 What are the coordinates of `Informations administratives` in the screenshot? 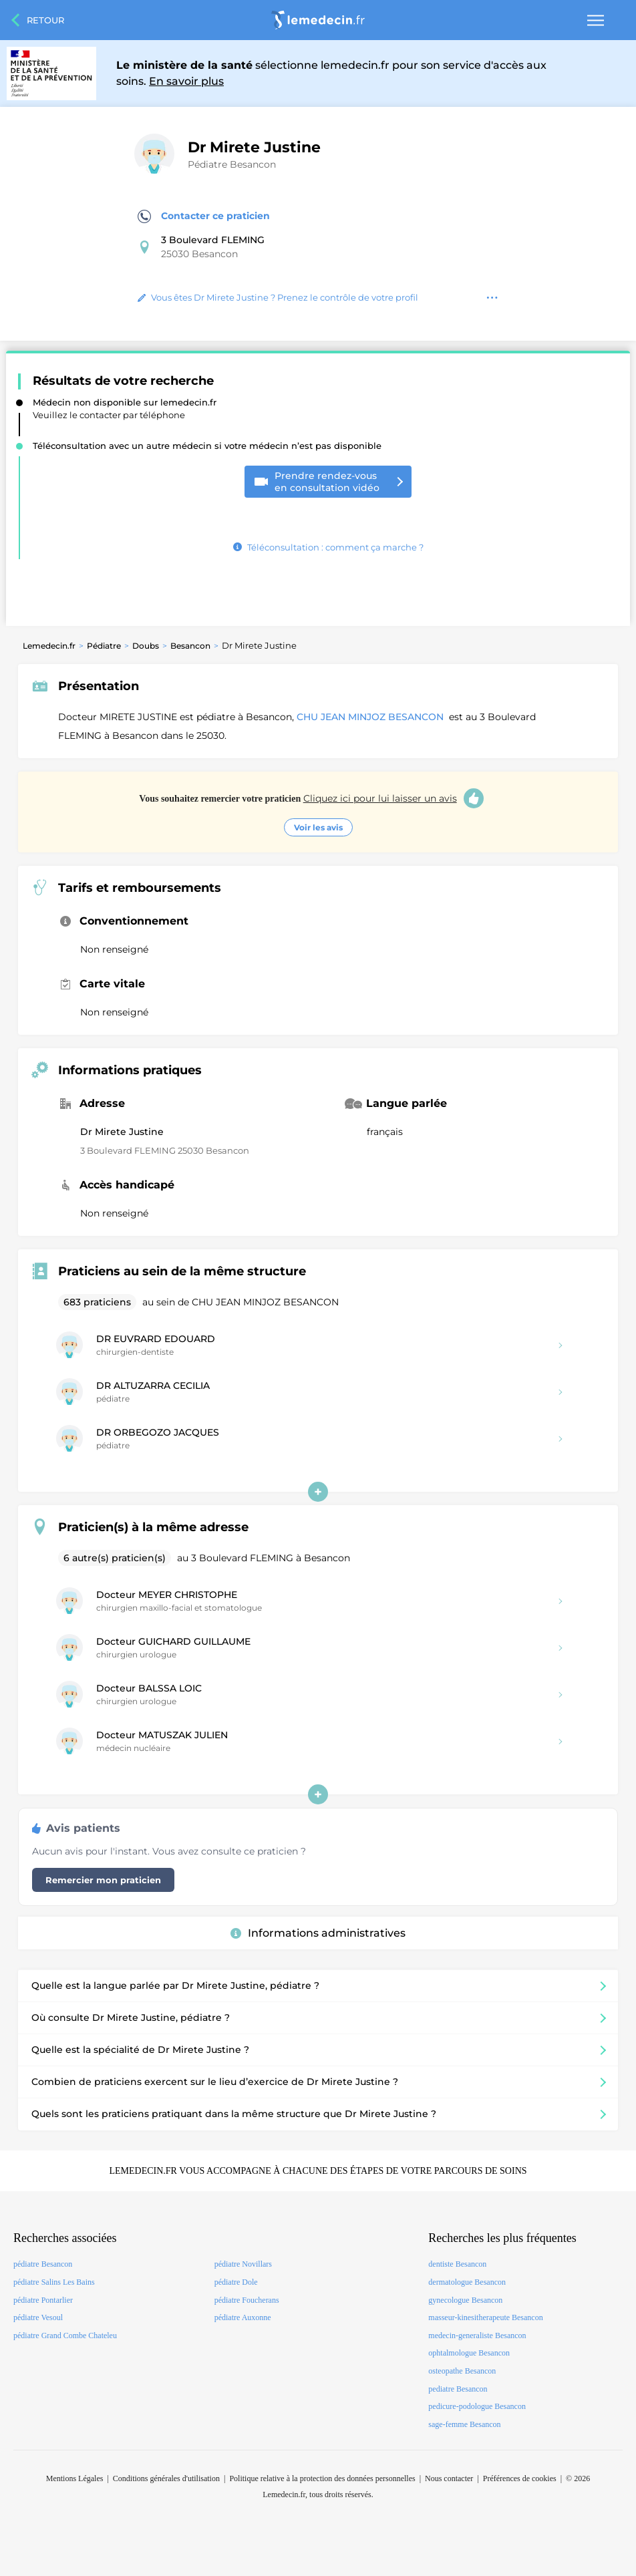 It's located at (318, 1933).